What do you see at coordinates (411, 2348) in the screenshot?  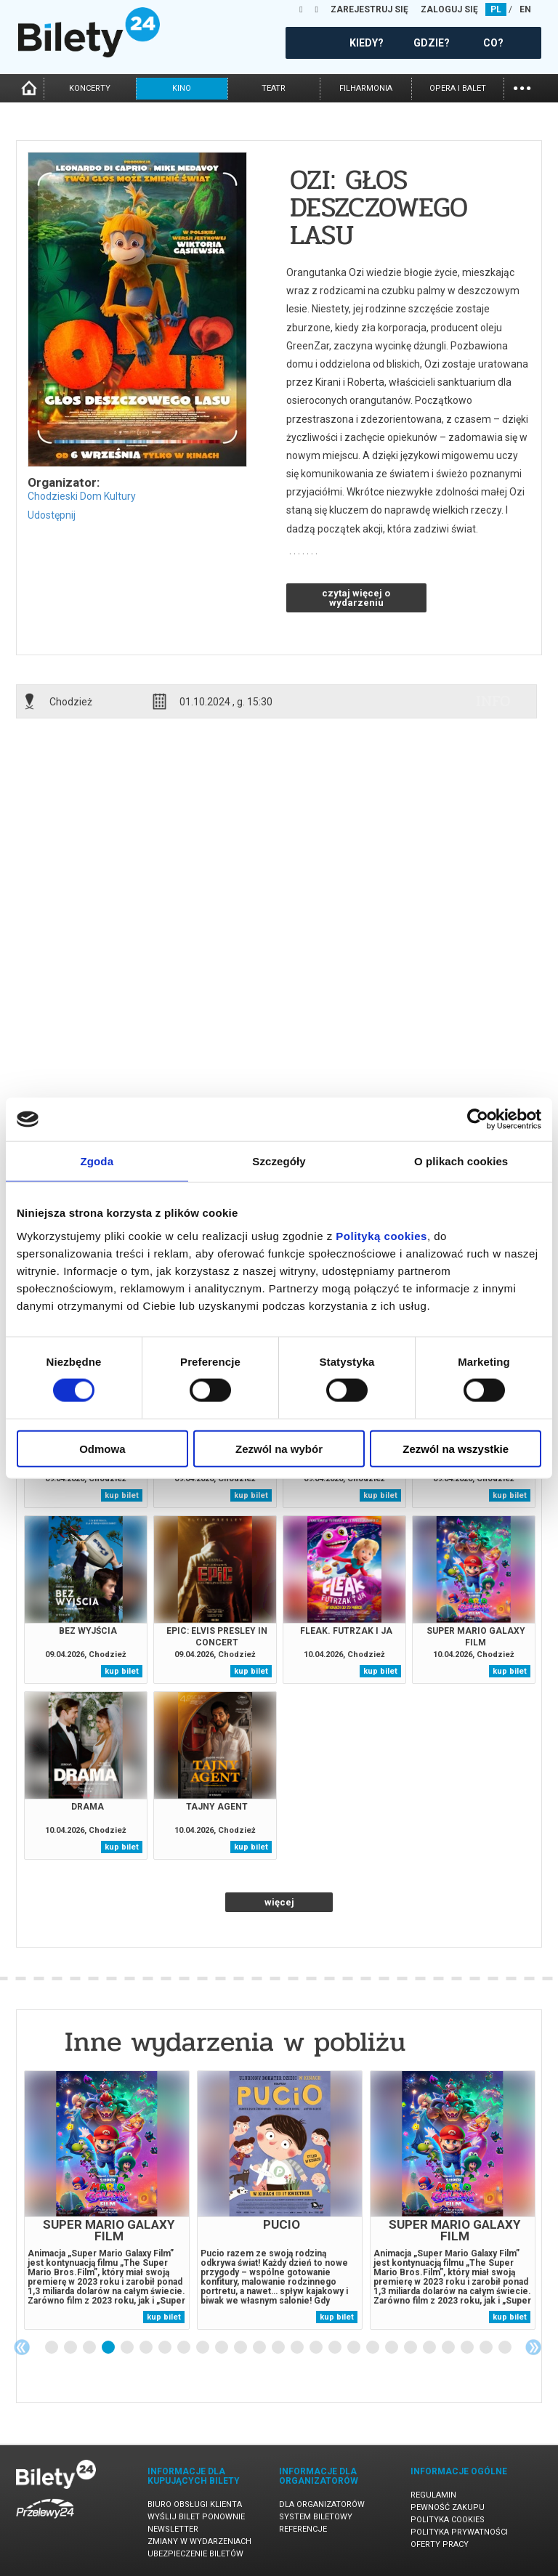 I see `20 [tab]` at bounding box center [411, 2348].